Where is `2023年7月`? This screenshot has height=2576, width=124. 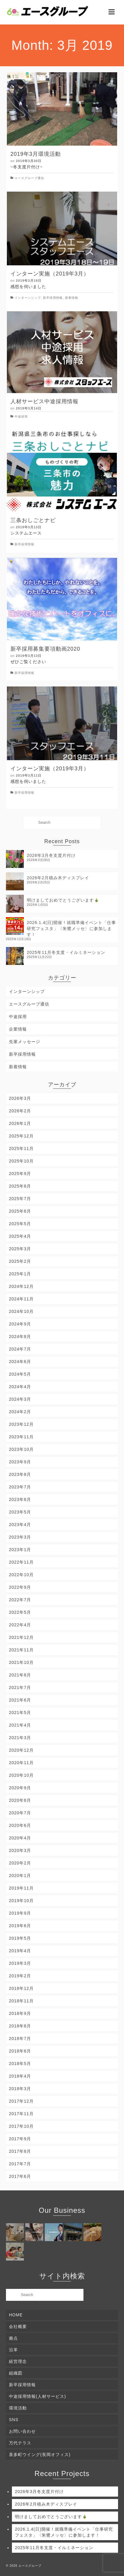 2023年7月 is located at coordinates (20, 1487).